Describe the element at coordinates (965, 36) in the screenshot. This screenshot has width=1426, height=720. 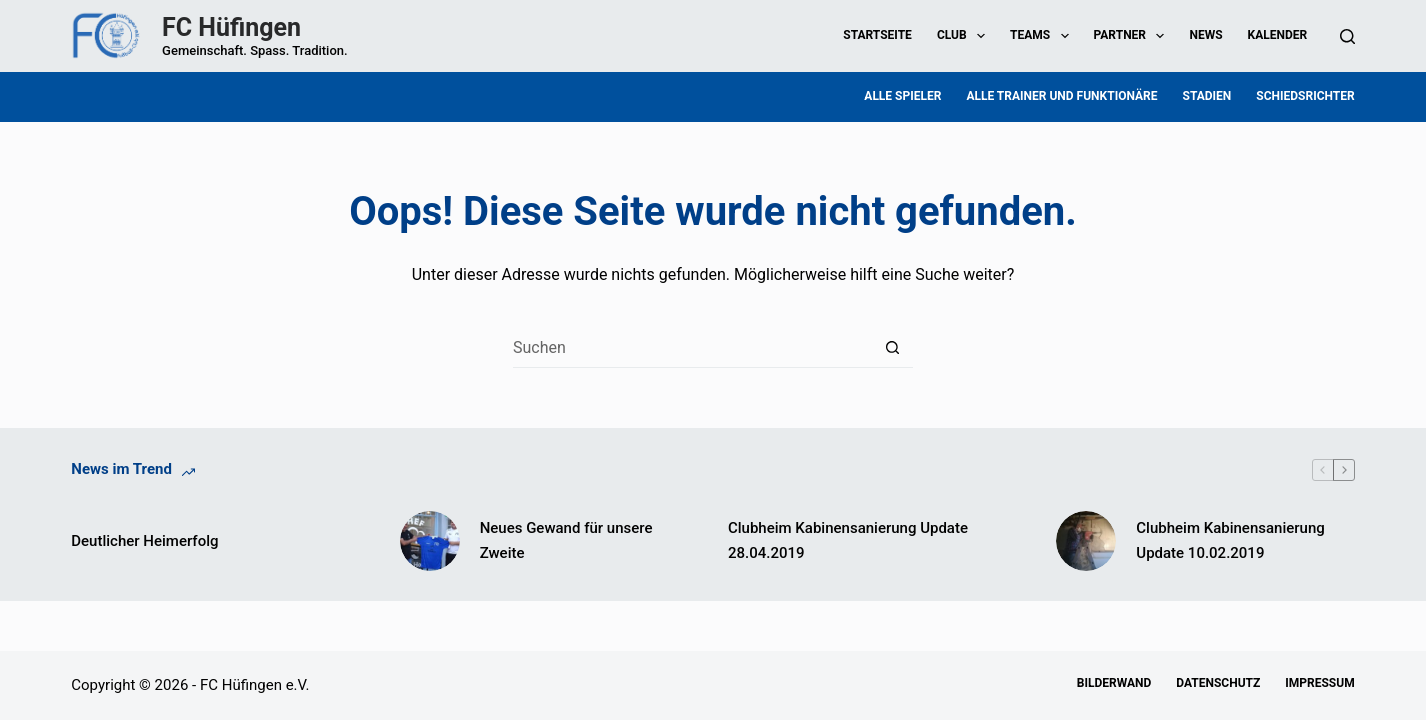
I see `Club` at that location.